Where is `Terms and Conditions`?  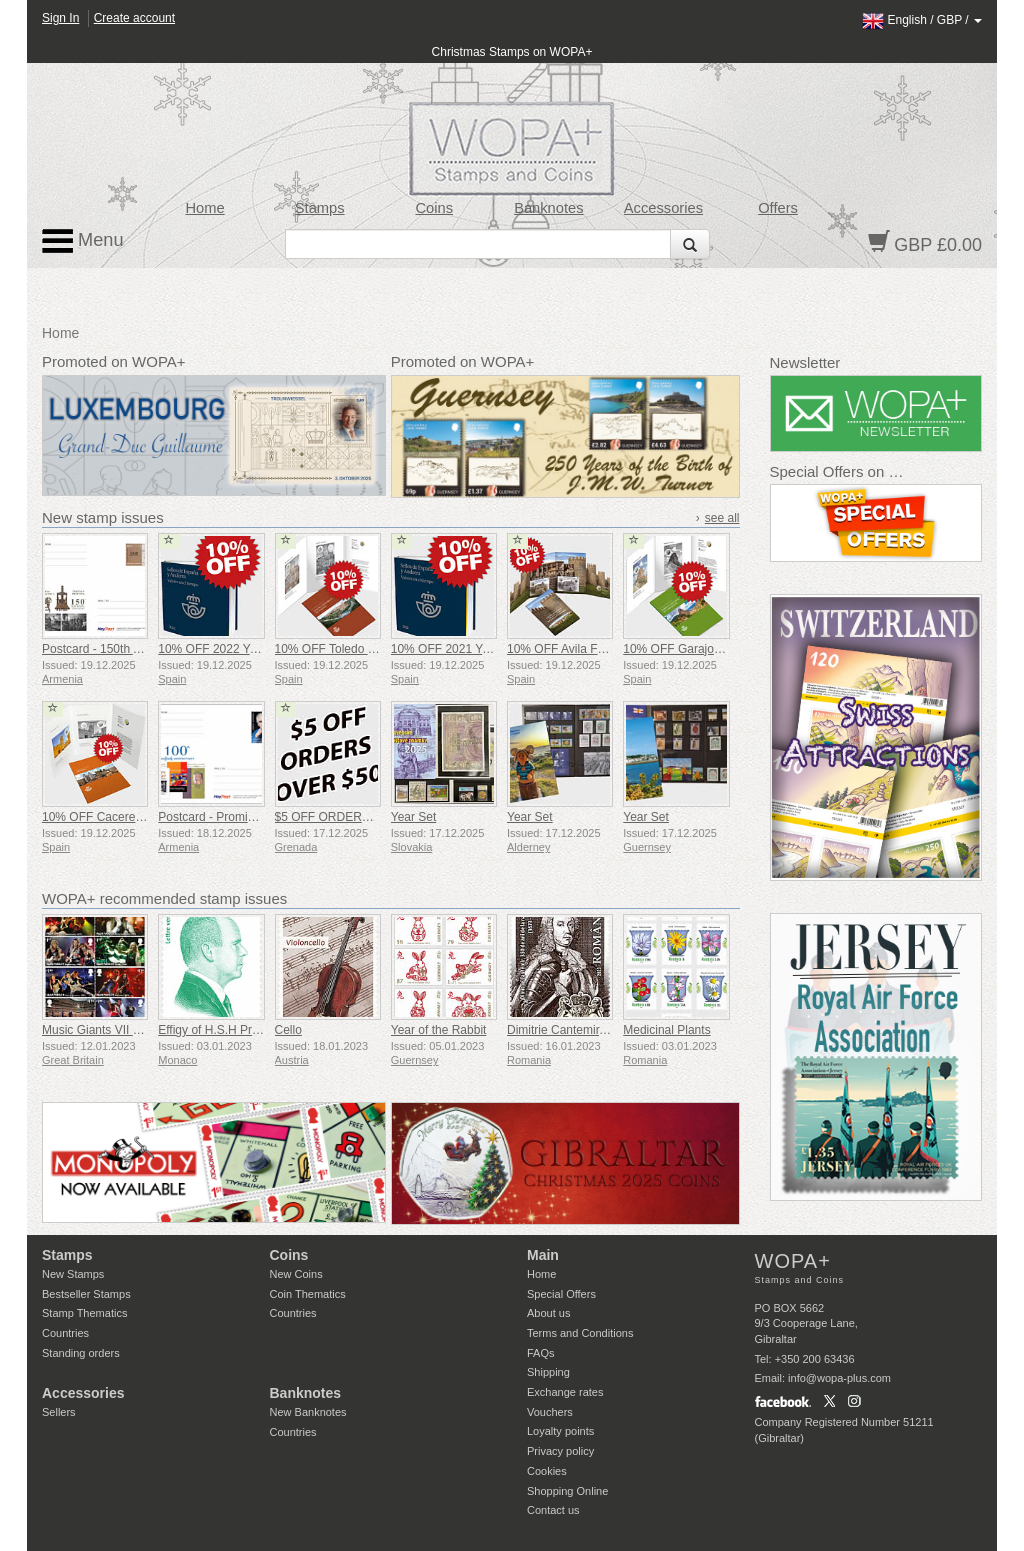
Terms and Conditions is located at coordinates (580, 1333).